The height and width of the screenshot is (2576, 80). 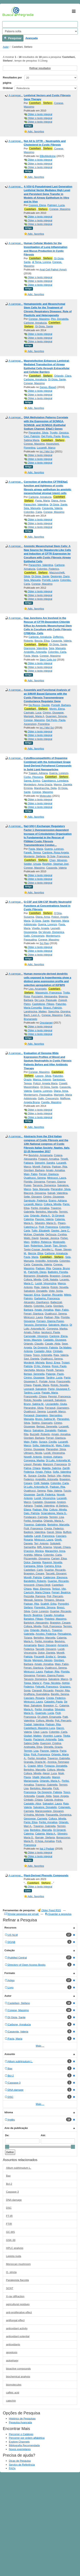 I want to click on Morelli, Patrizia, so click(x=42, y=1166).